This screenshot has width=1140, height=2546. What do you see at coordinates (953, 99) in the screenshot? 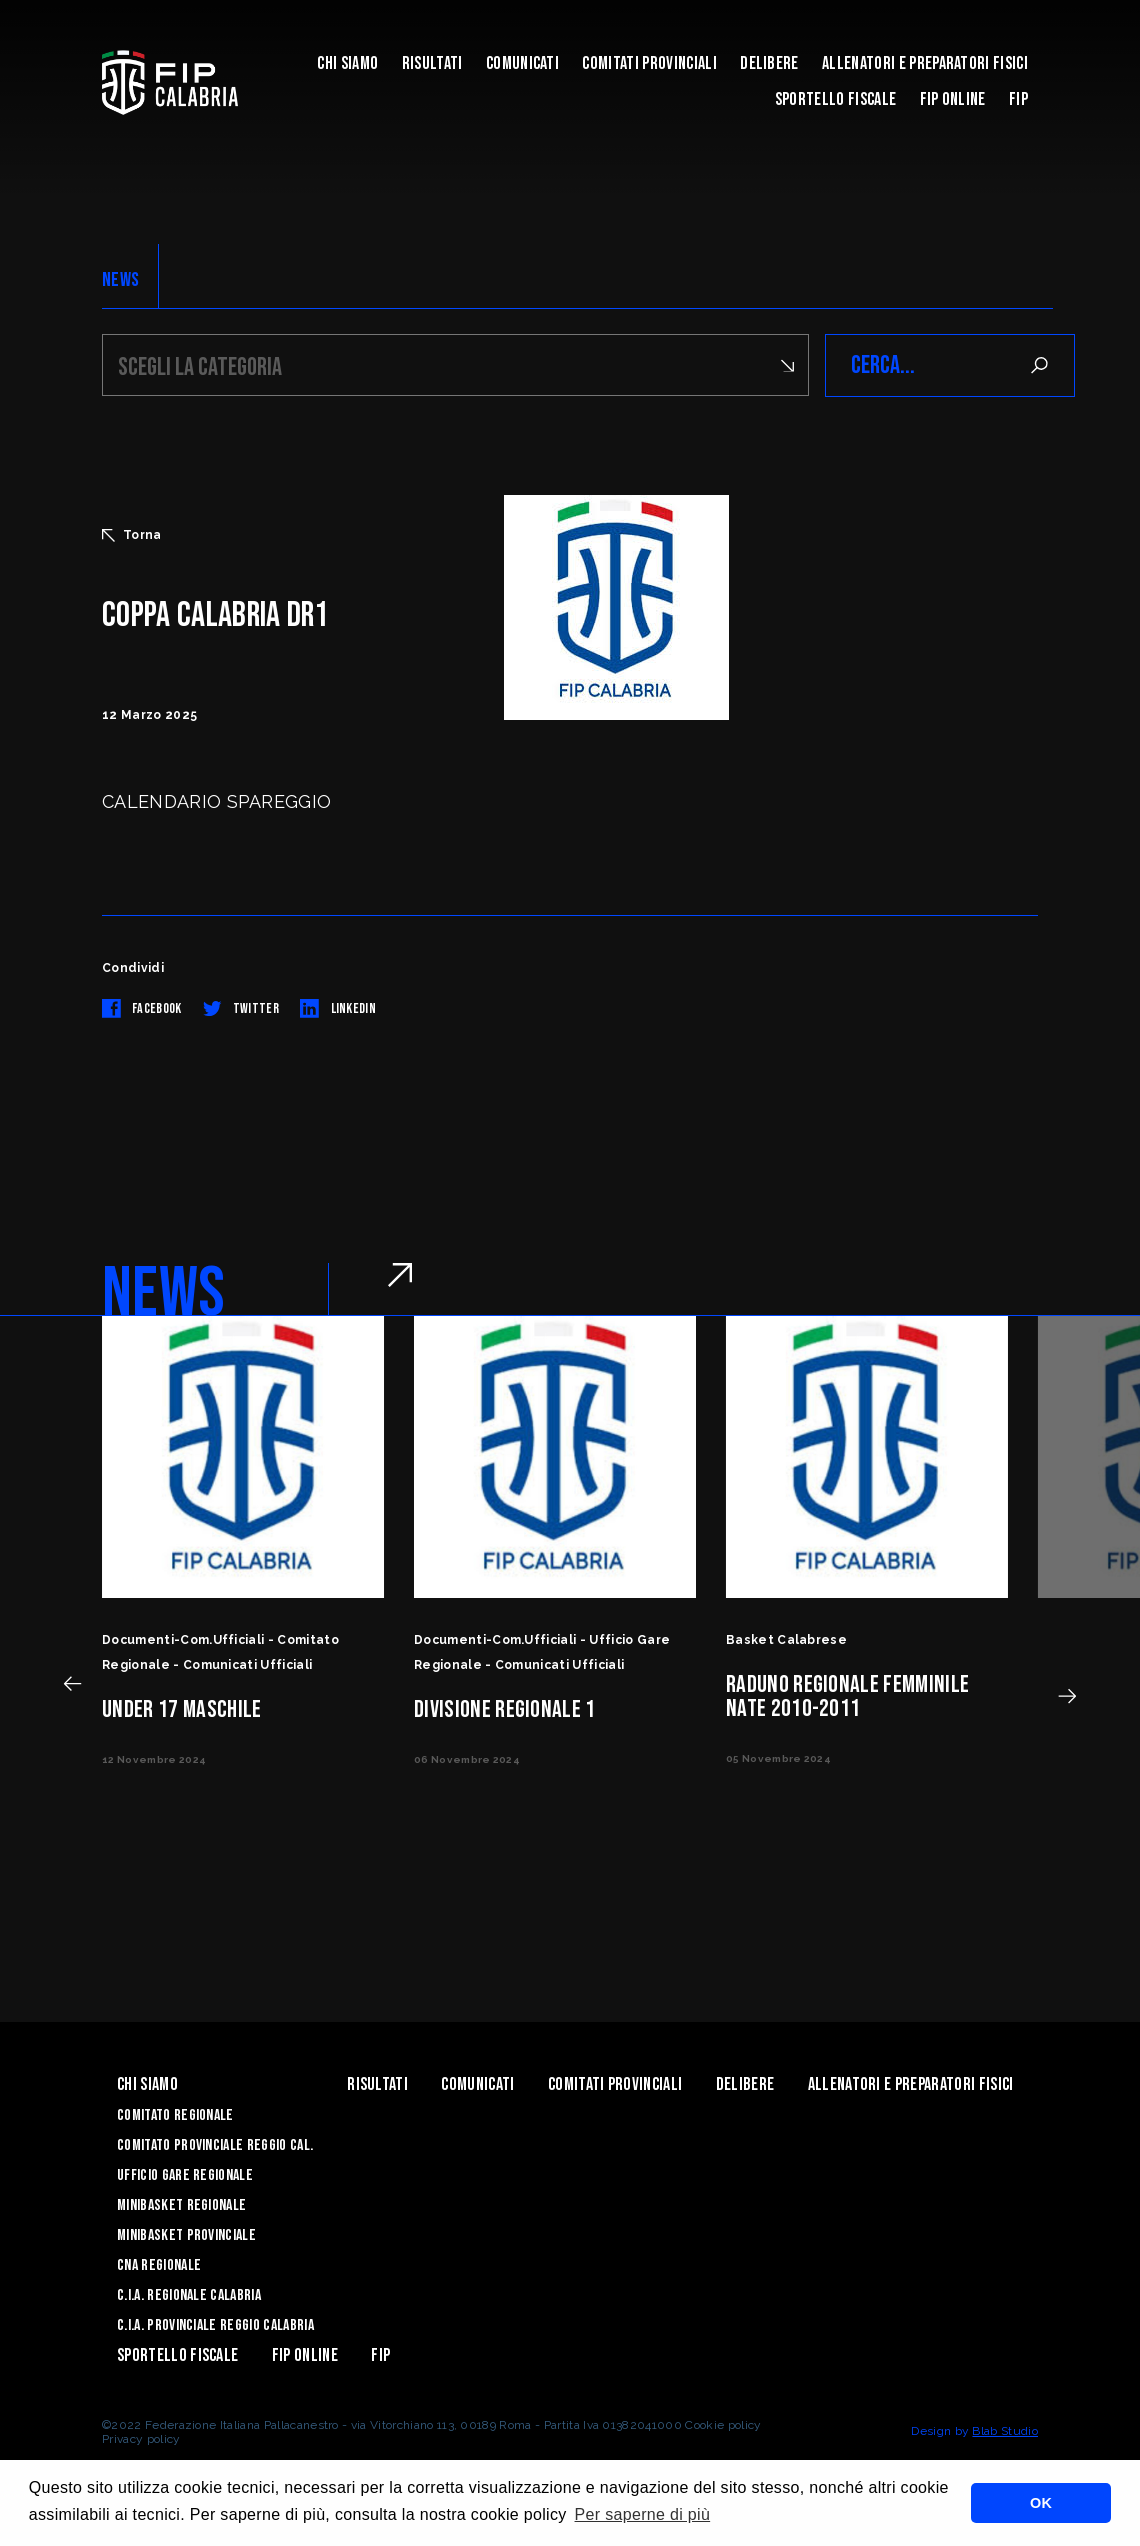
I see `Fip Online` at bounding box center [953, 99].